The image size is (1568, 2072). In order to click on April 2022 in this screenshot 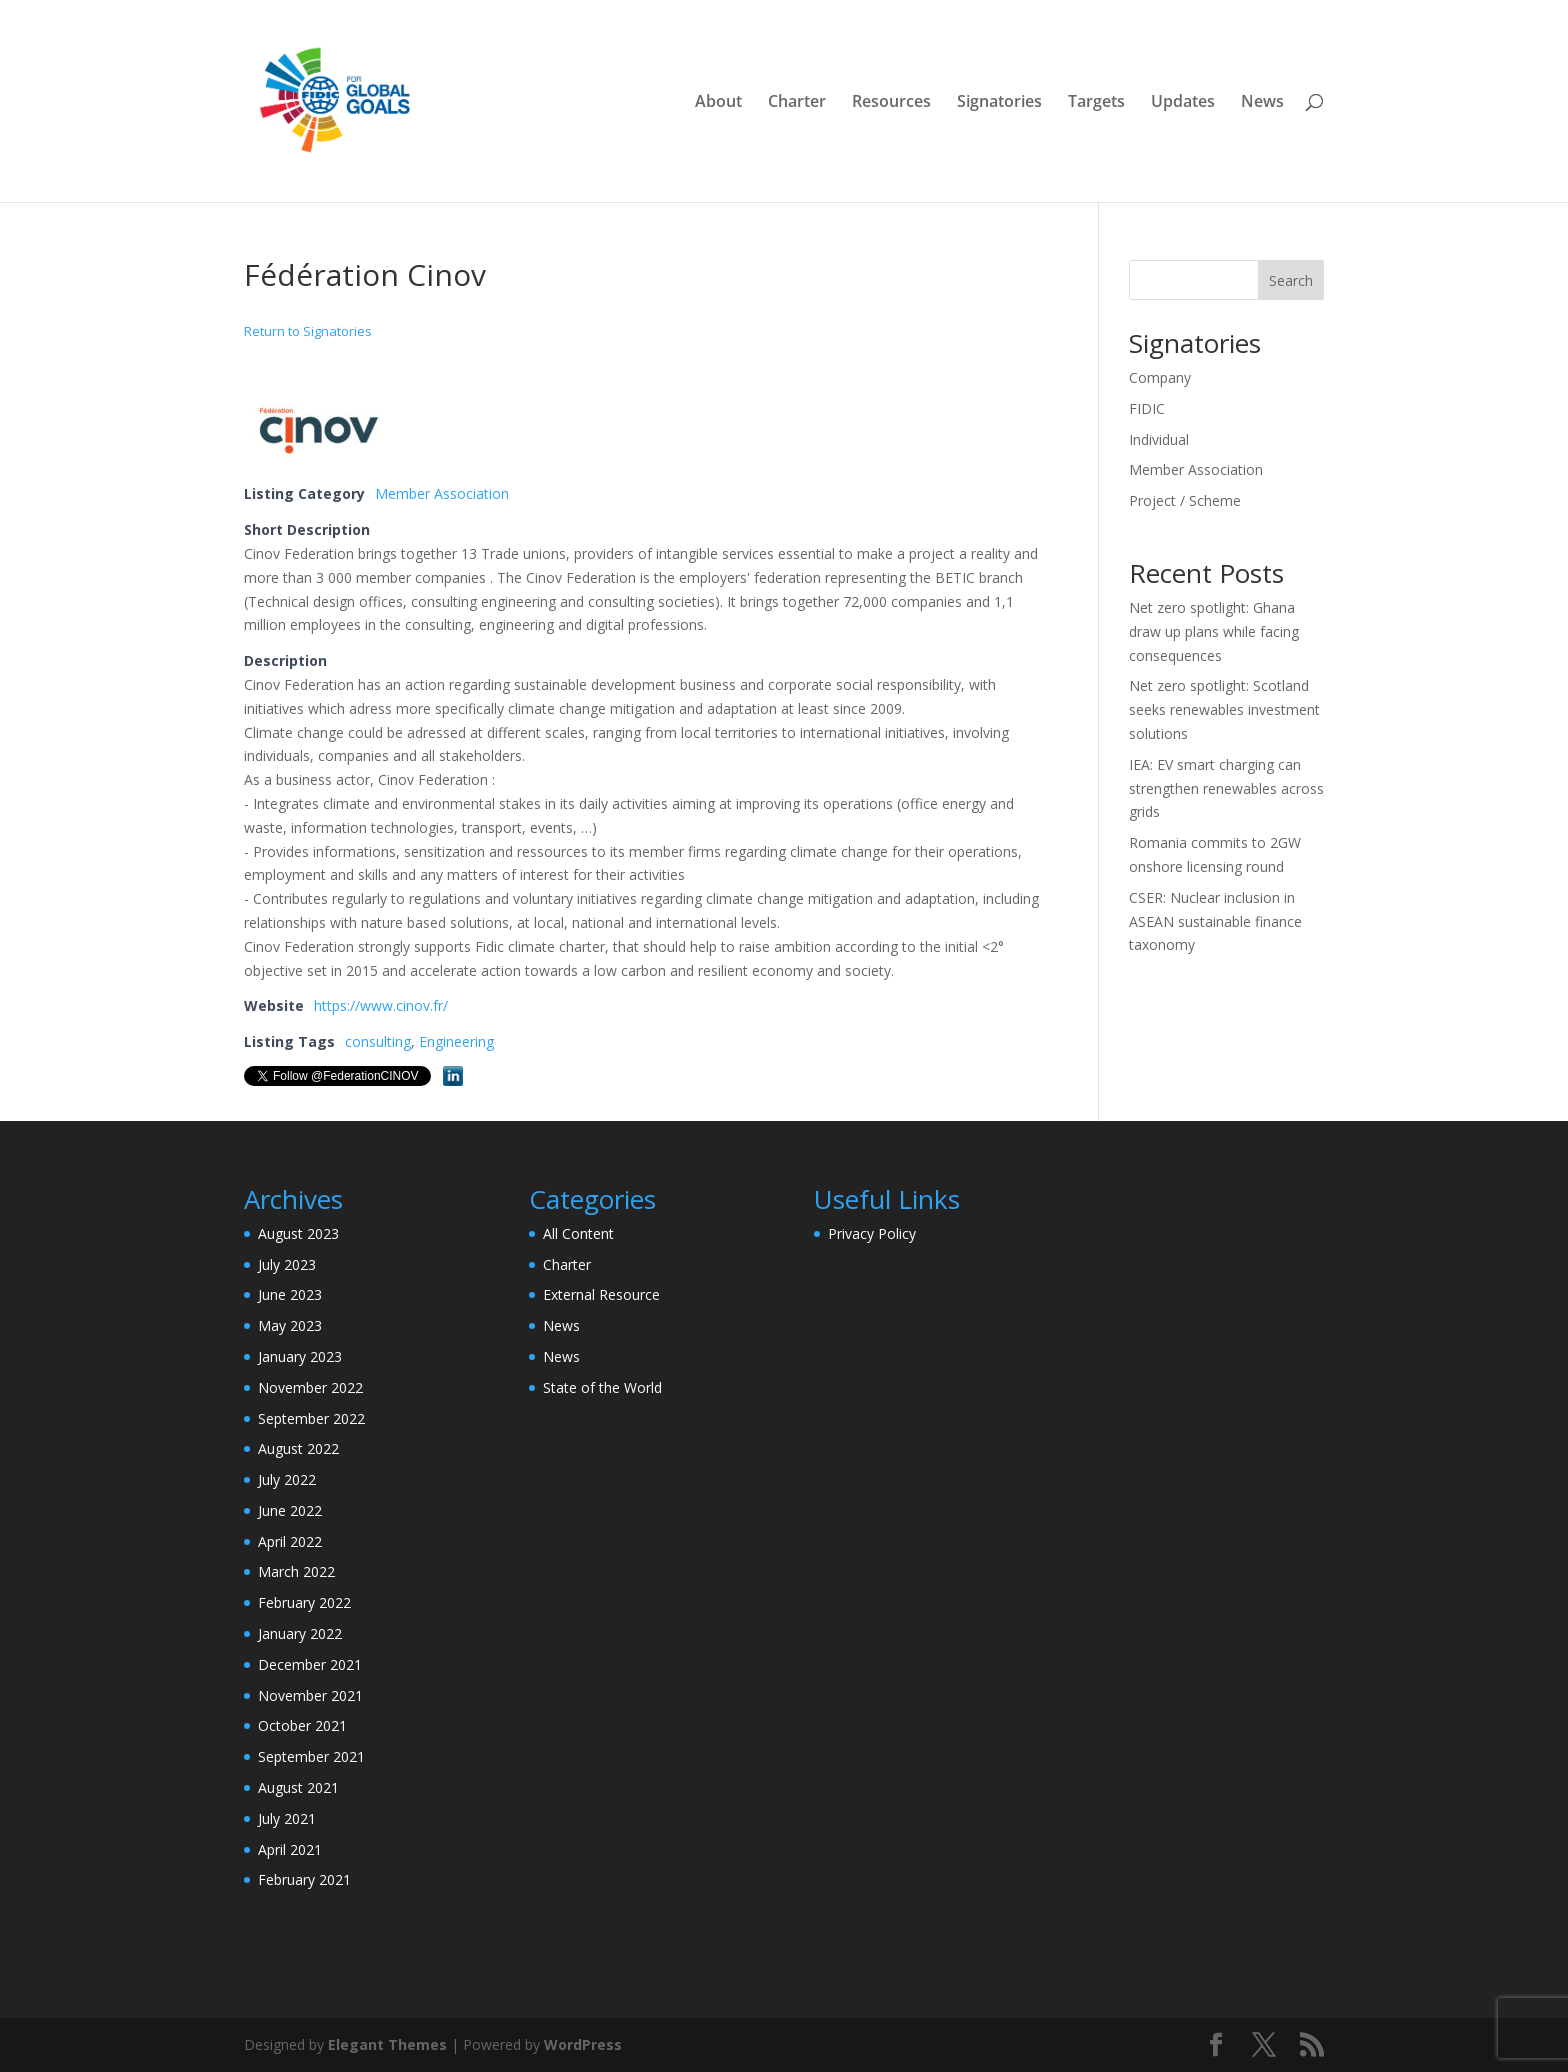, I will do `click(290, 1541)`.